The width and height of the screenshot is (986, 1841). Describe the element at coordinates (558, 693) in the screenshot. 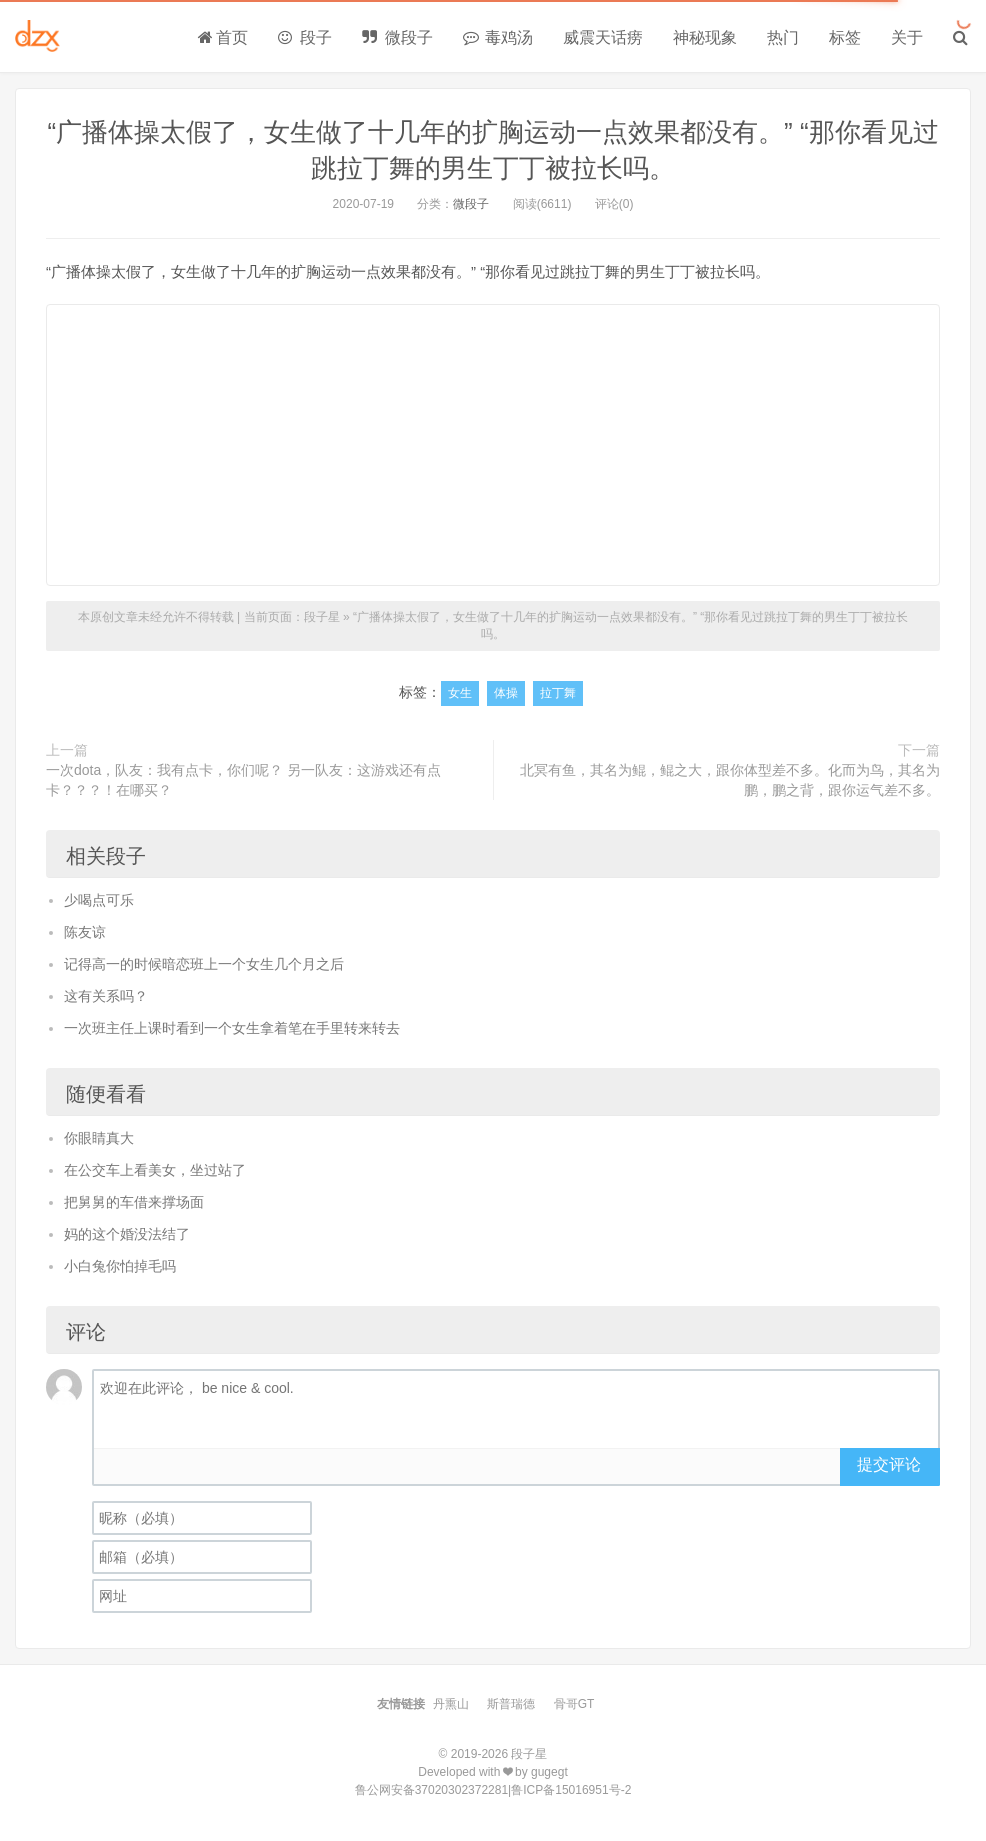

I see `拉丁舞` at that location.